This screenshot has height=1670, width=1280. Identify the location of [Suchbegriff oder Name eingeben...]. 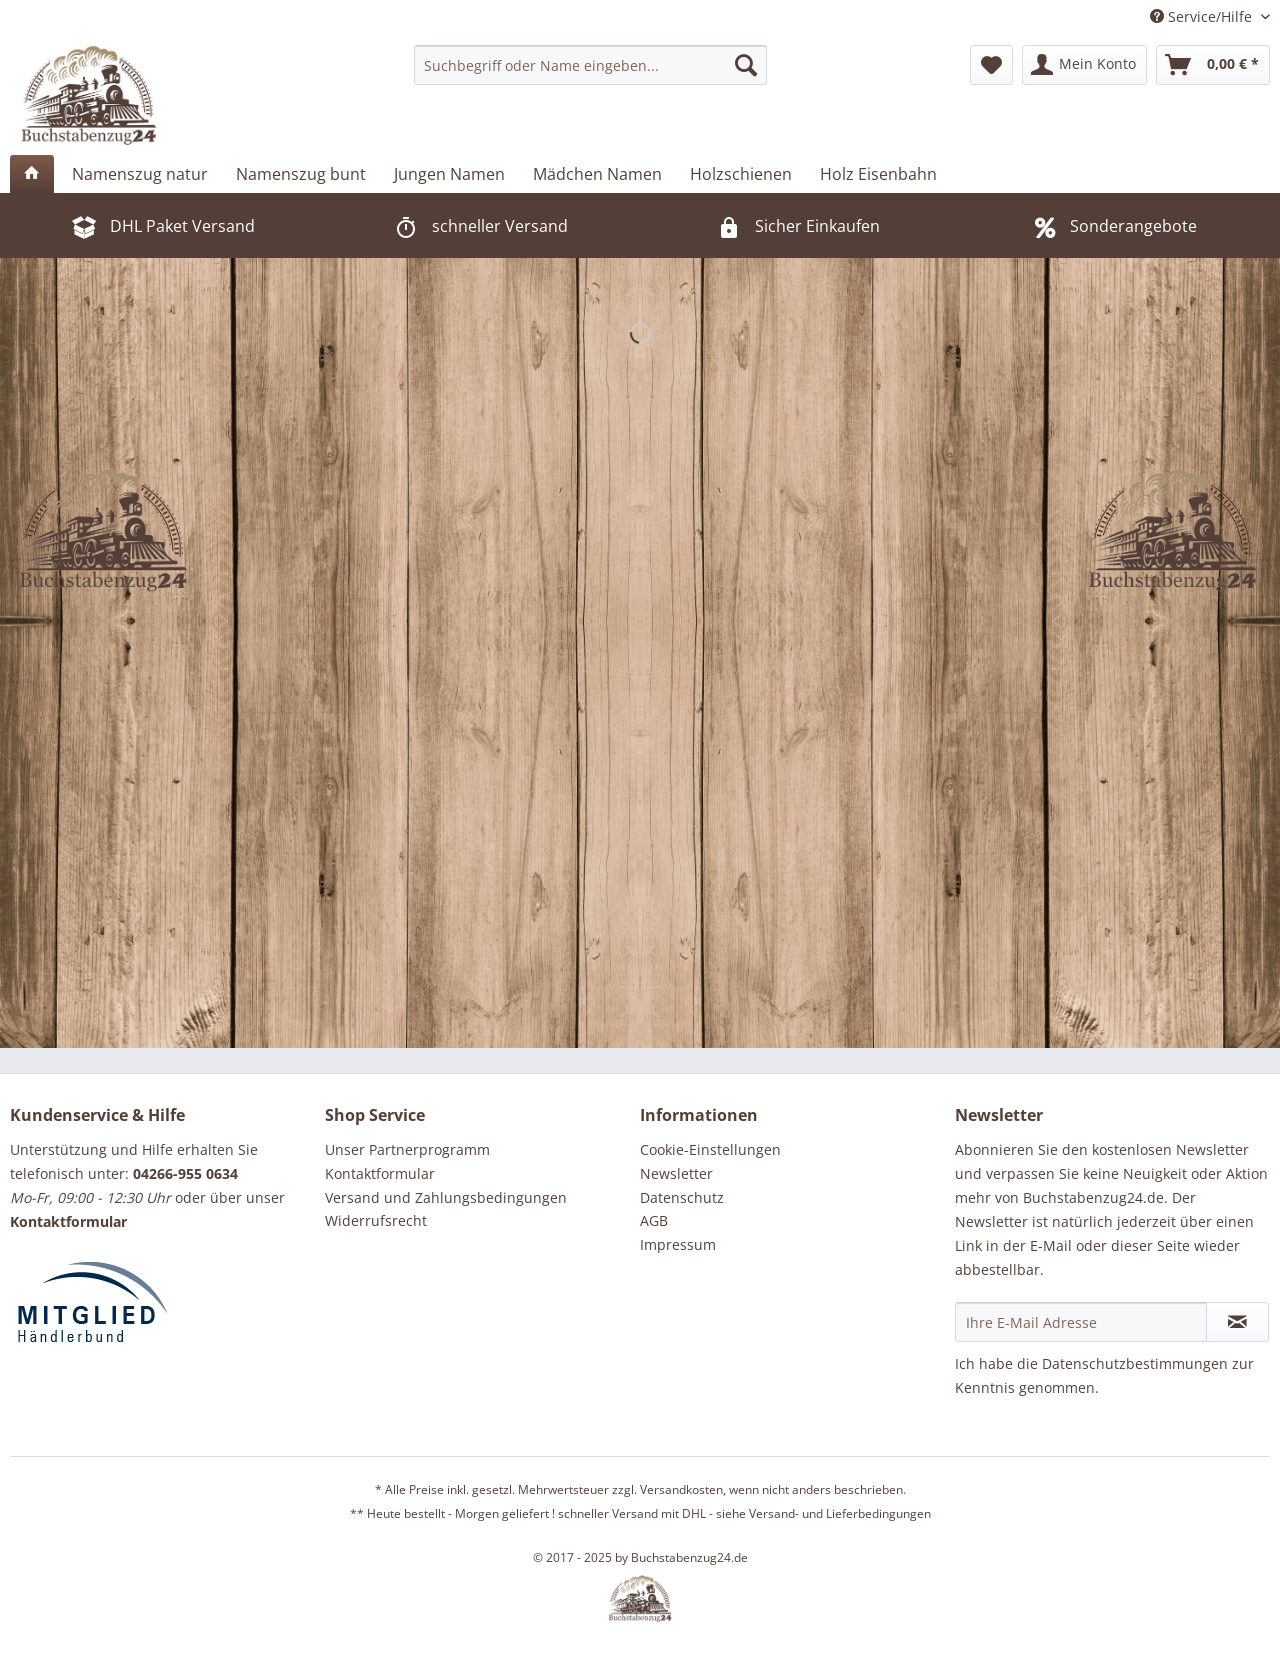
(590, 65).